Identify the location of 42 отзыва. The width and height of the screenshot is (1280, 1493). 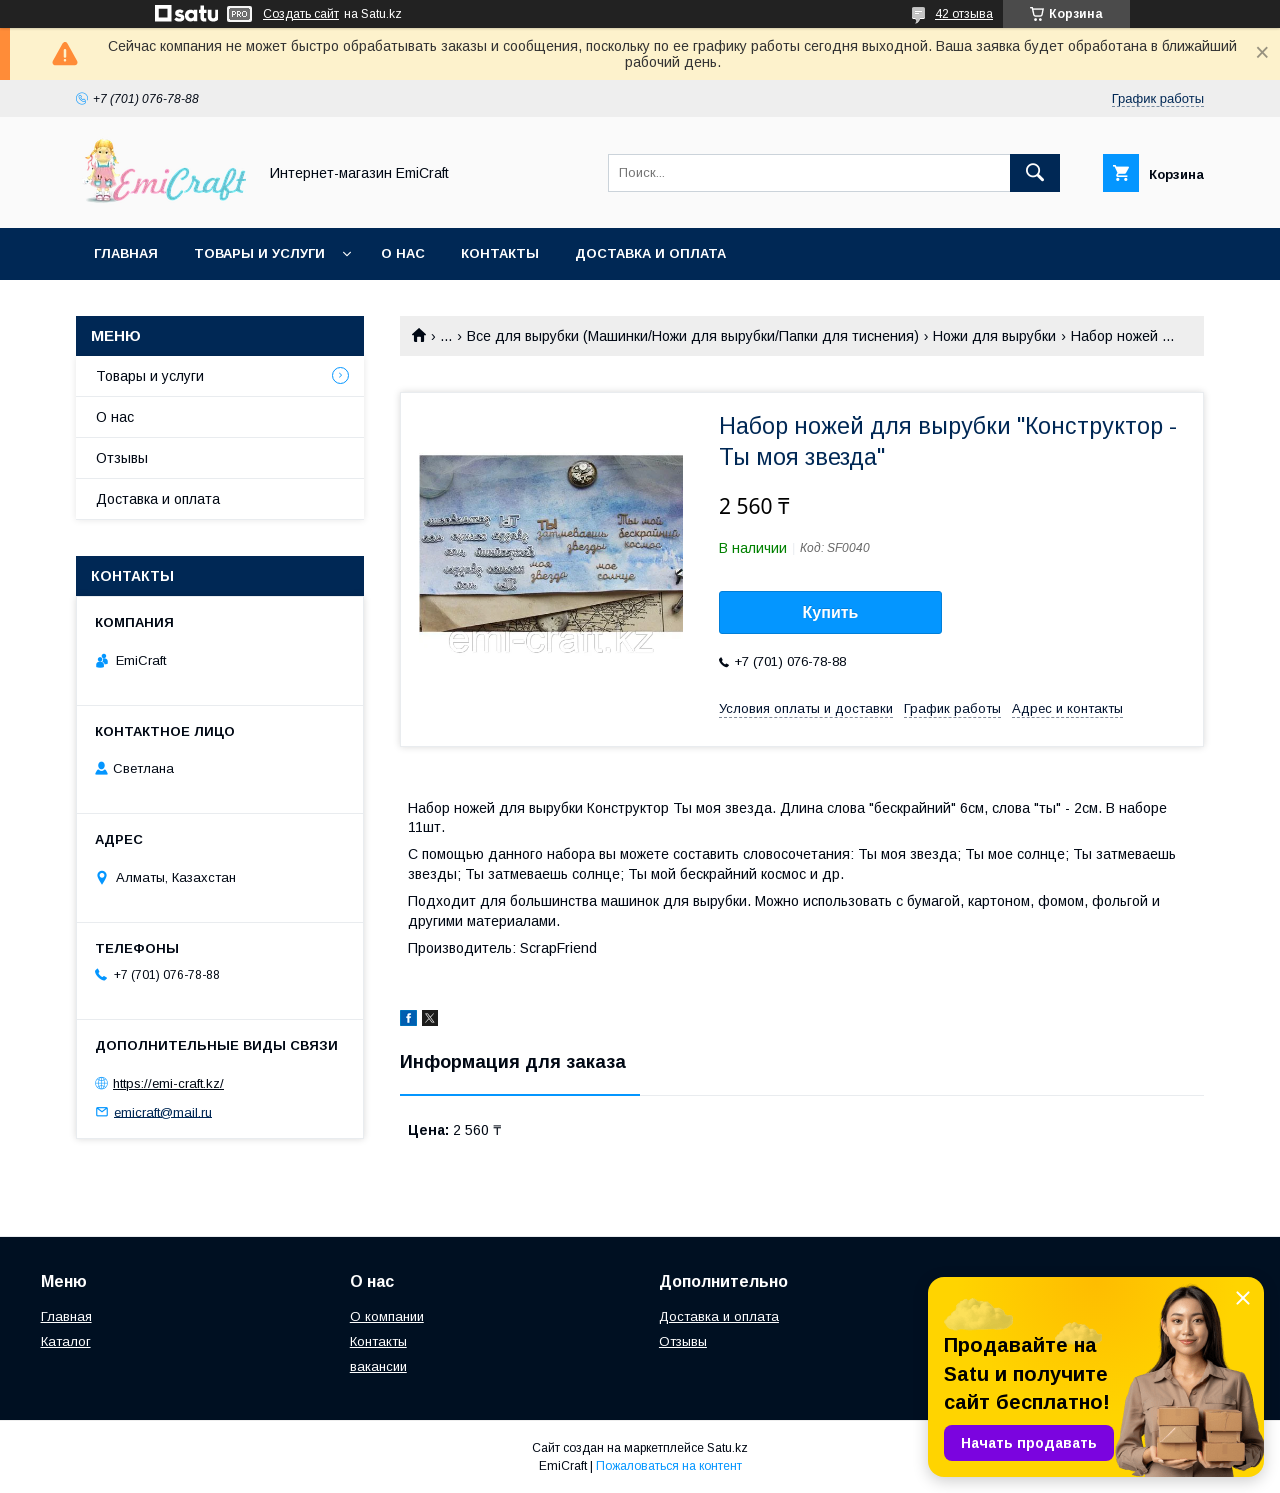
(964, 14).